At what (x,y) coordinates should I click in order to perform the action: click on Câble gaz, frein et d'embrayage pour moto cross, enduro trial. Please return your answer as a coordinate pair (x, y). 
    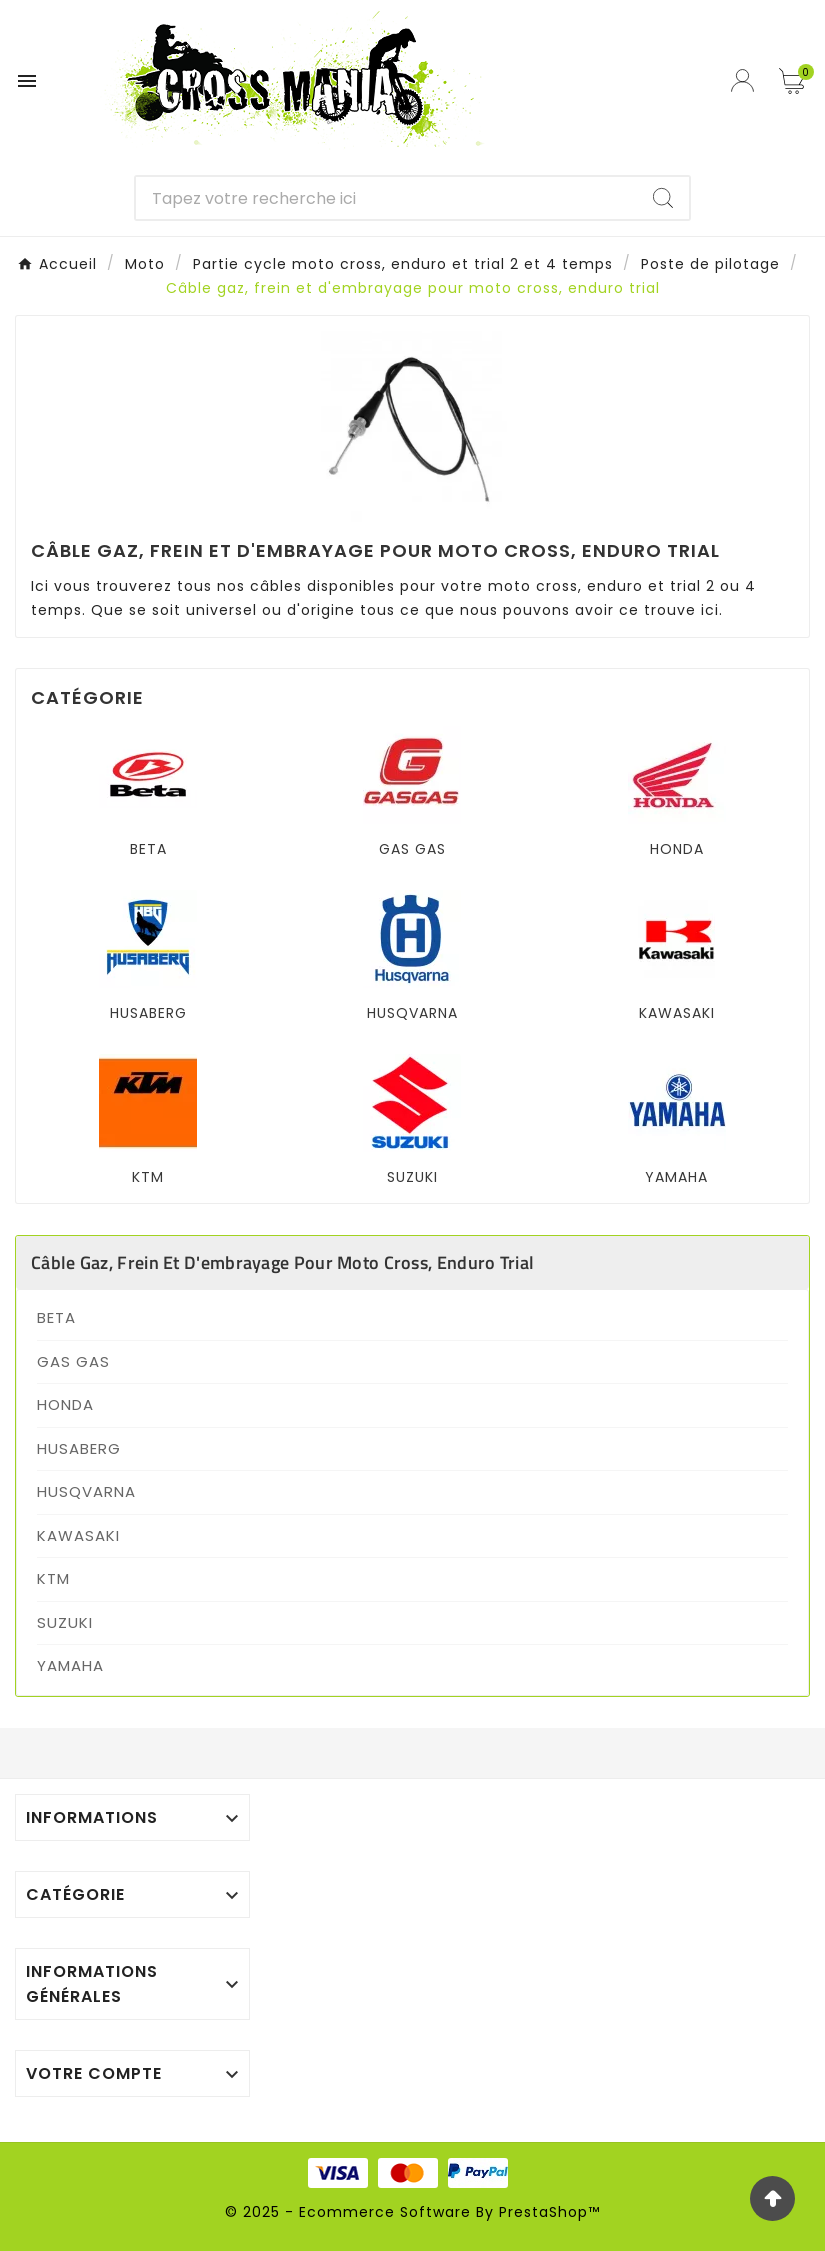
    Looking at the image, I should click on (282, 1262).